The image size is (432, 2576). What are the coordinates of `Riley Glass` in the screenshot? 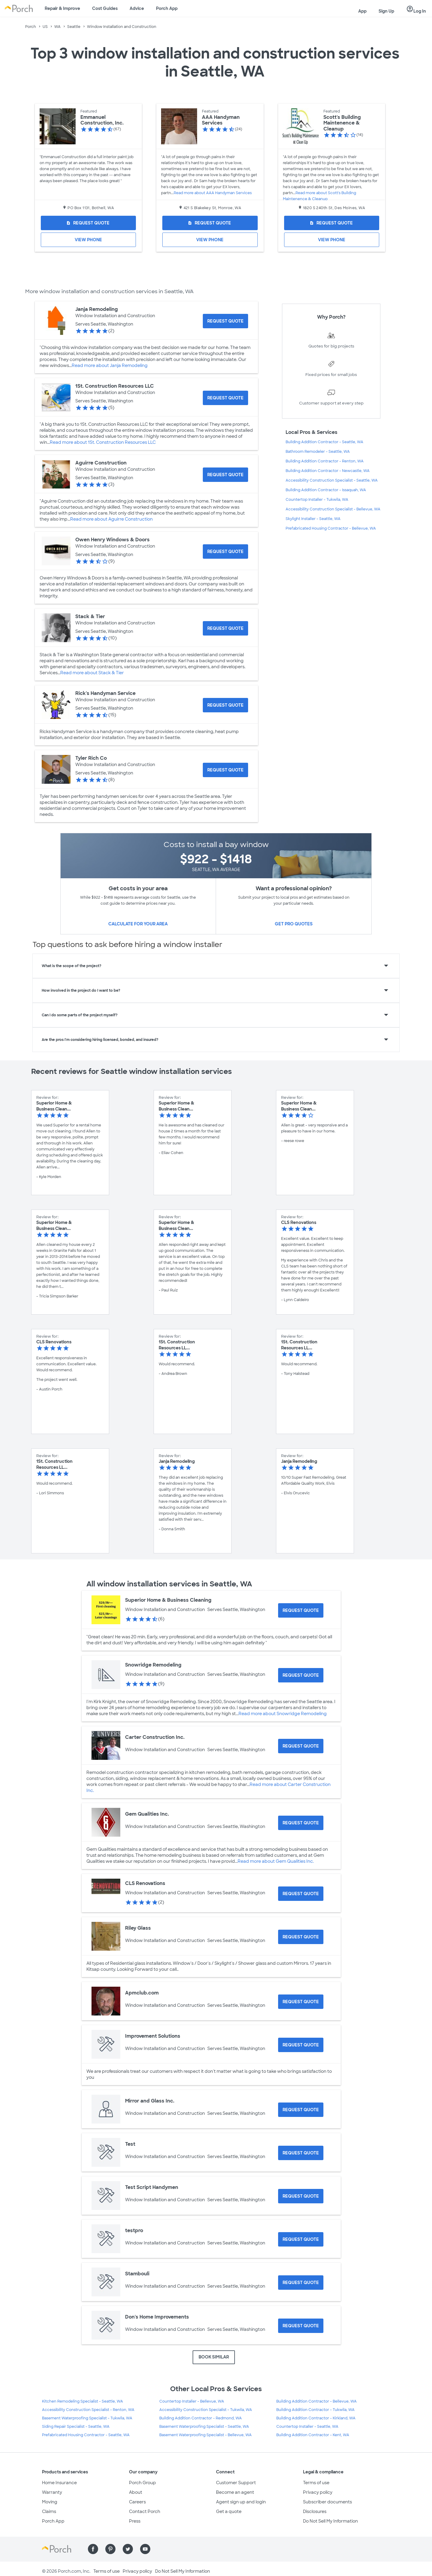 It's located at (138, 1928).